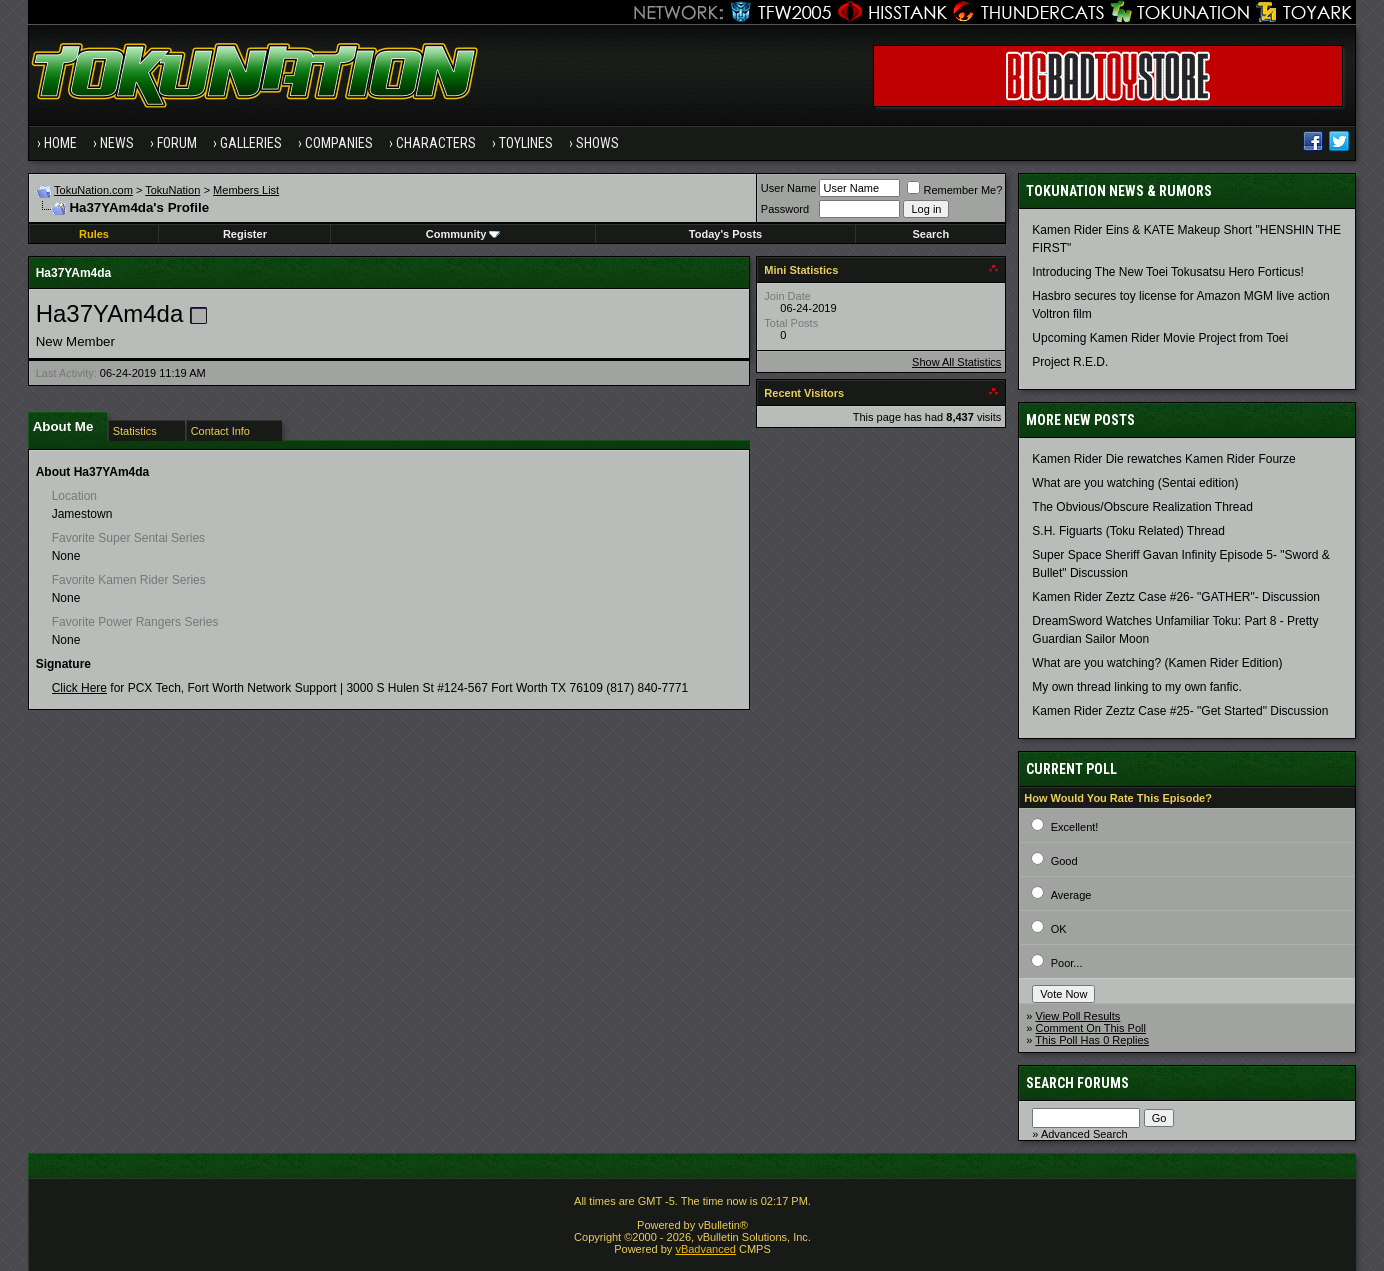  I want to click on News, so click(117, 143).